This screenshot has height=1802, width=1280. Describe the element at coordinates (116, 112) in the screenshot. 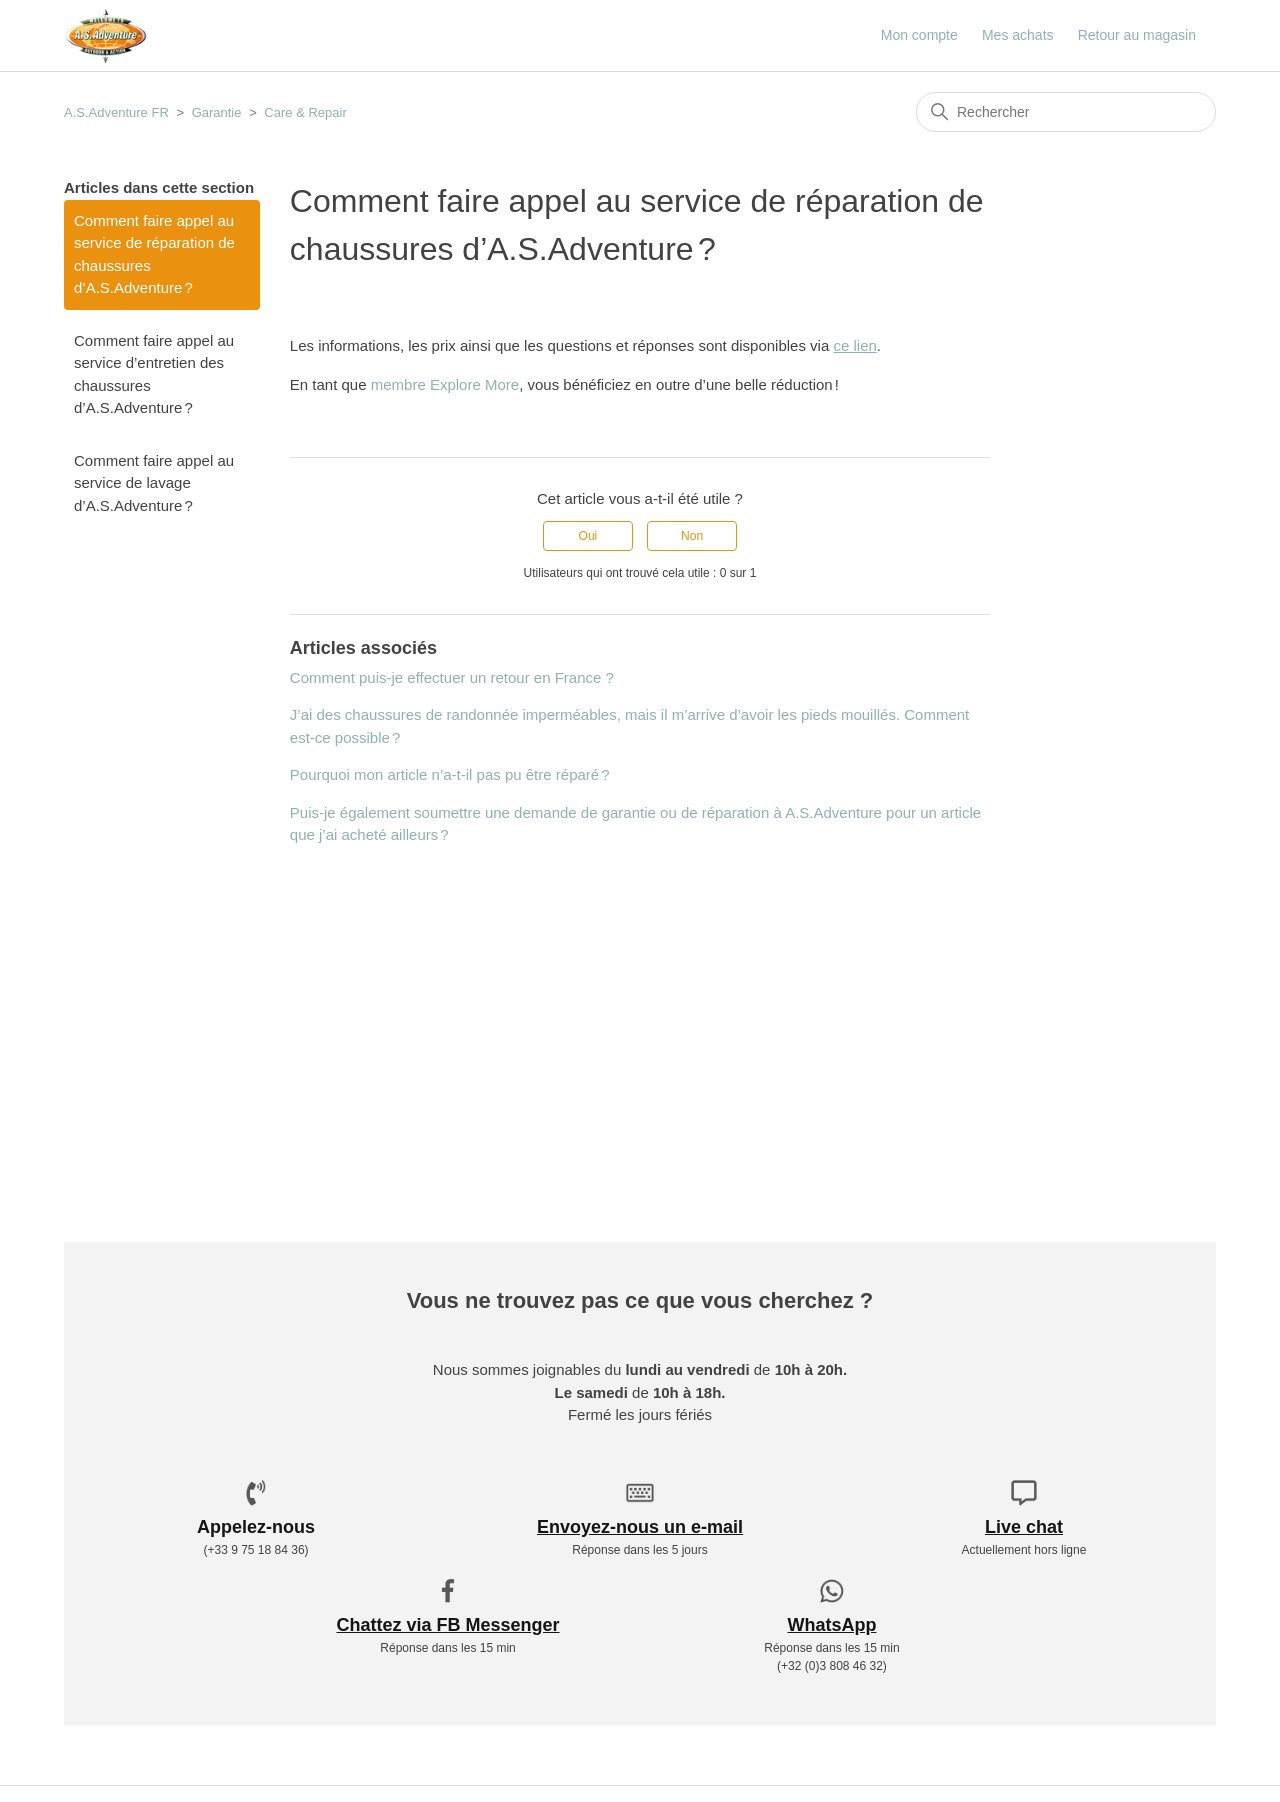

I see `A.S.Adventure FR` at that location.